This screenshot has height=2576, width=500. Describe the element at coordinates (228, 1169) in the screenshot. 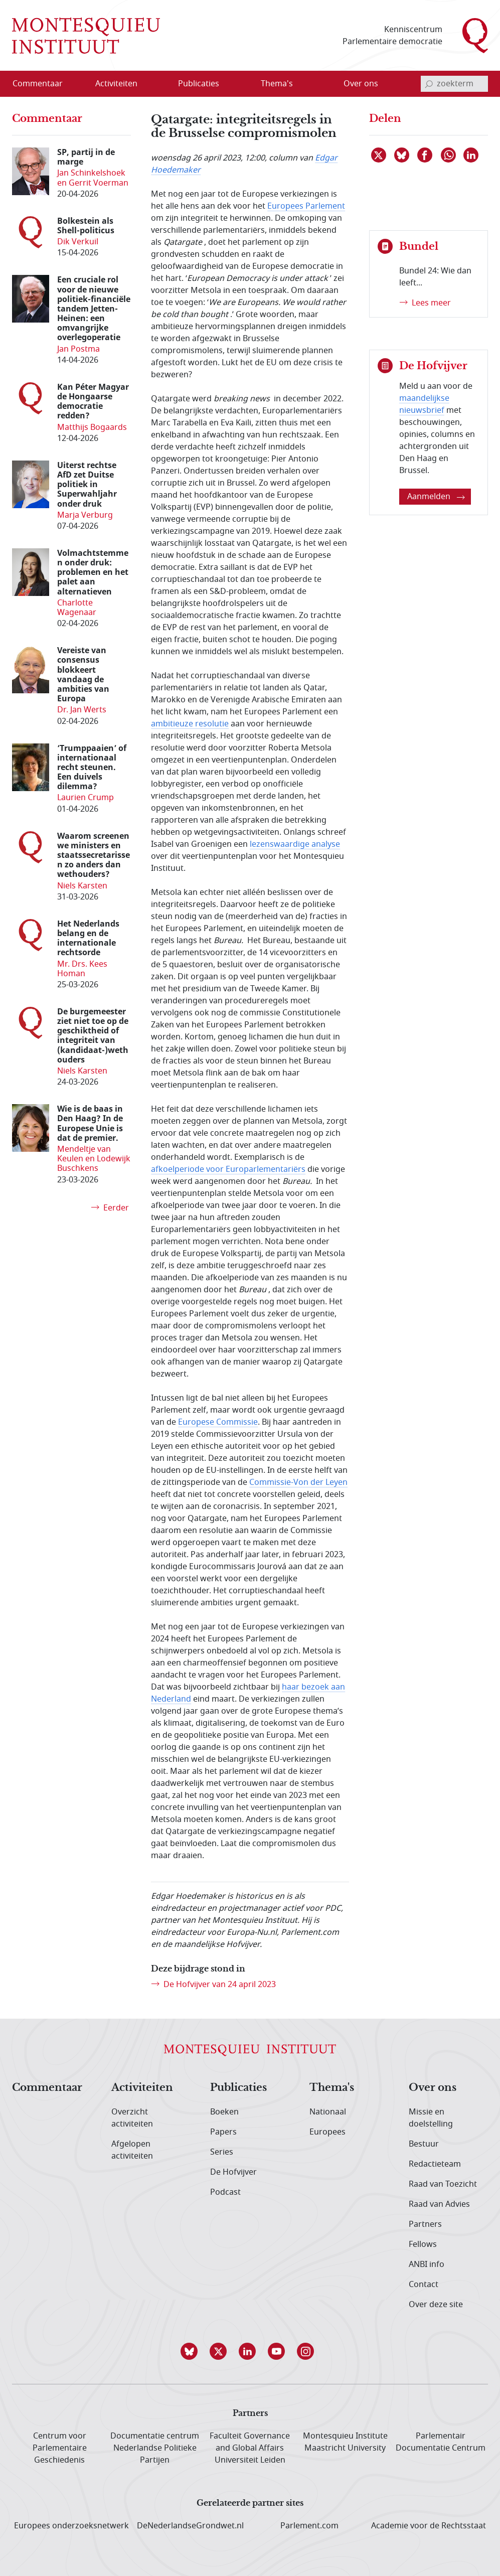

I see `afkoelperiode voor Europarlementariërs` at that location.